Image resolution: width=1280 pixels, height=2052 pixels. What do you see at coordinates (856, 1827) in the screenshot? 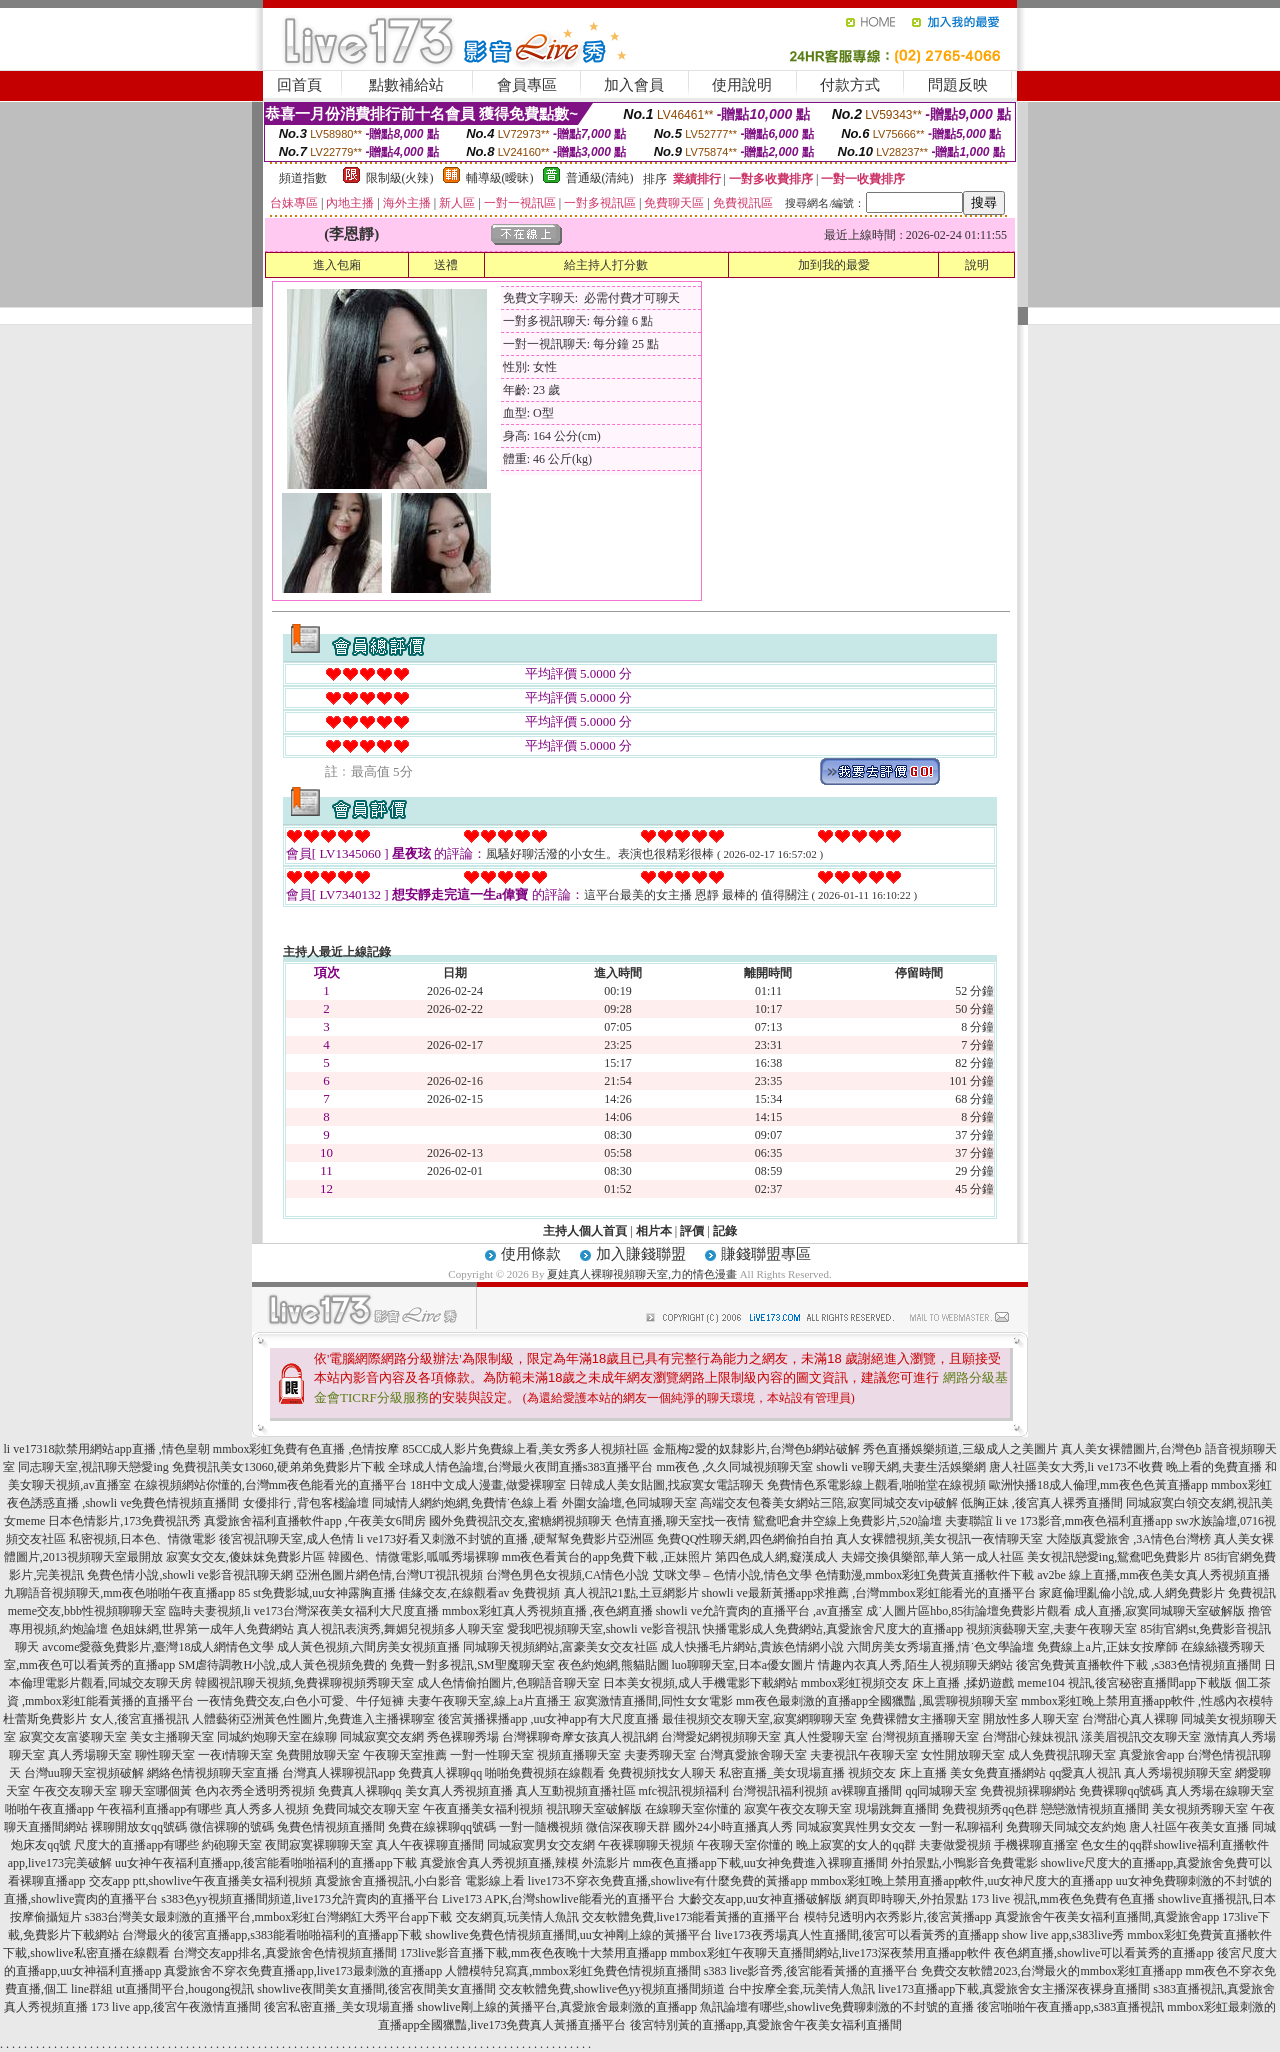
I see `同城寂寞異性男女交友` at bounding box center [856, 1827].